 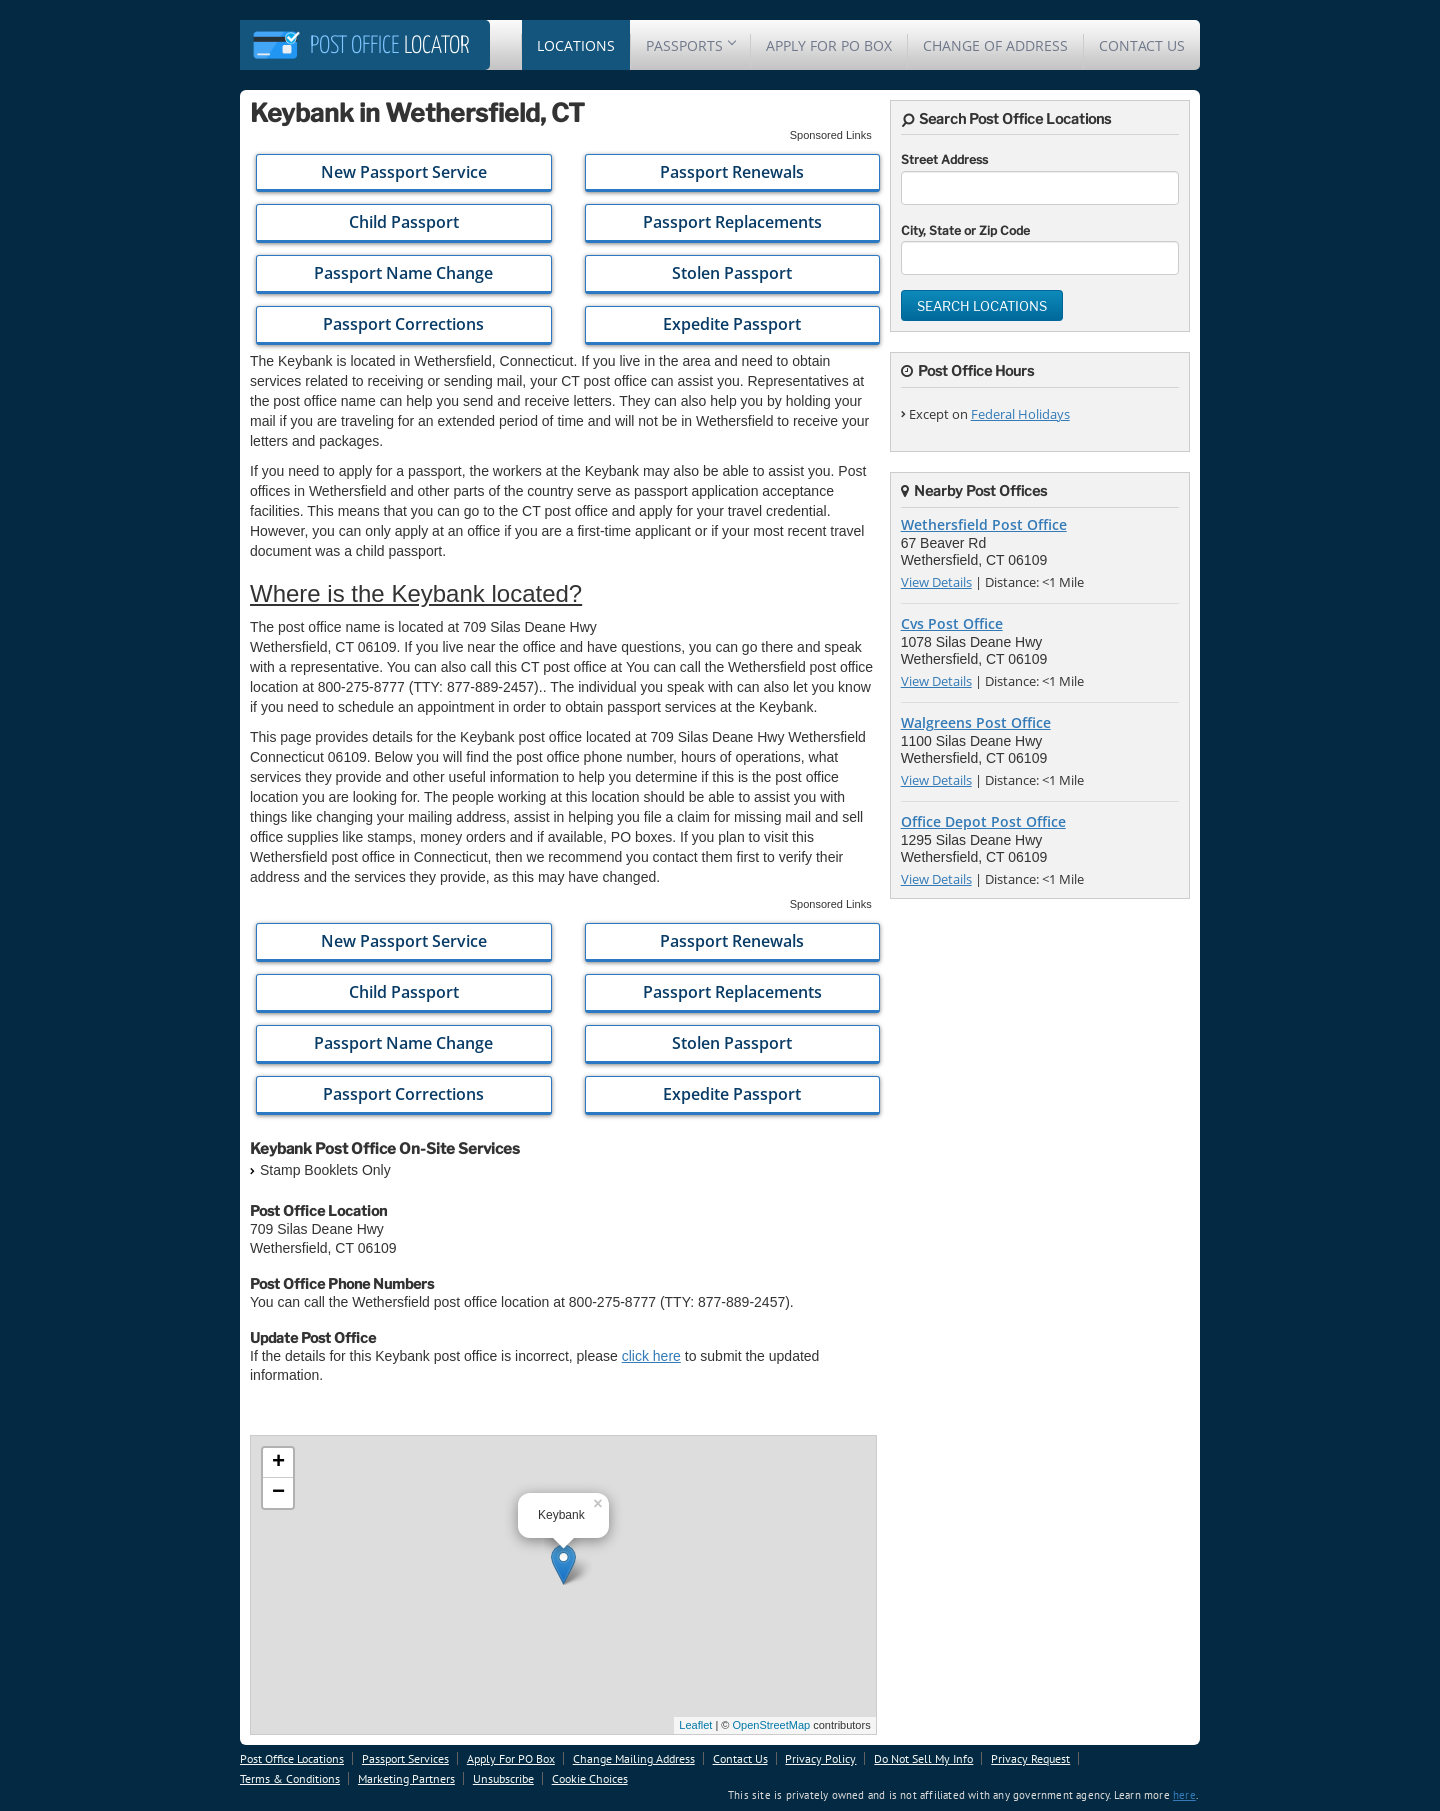 What do you see at coordinates (976, 722) in the screenshot?
I see `Walgreens Post Office` at bounding box center [976, 722].